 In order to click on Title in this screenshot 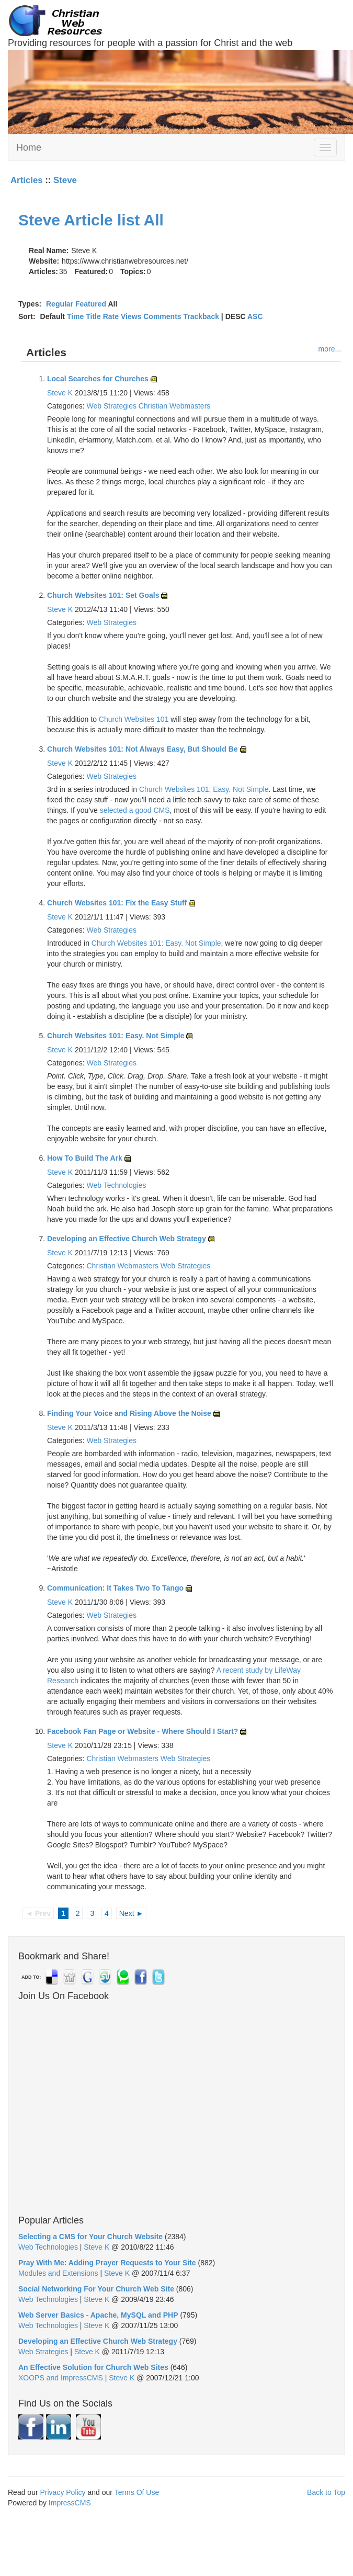, I will do `click(93, 316)`.